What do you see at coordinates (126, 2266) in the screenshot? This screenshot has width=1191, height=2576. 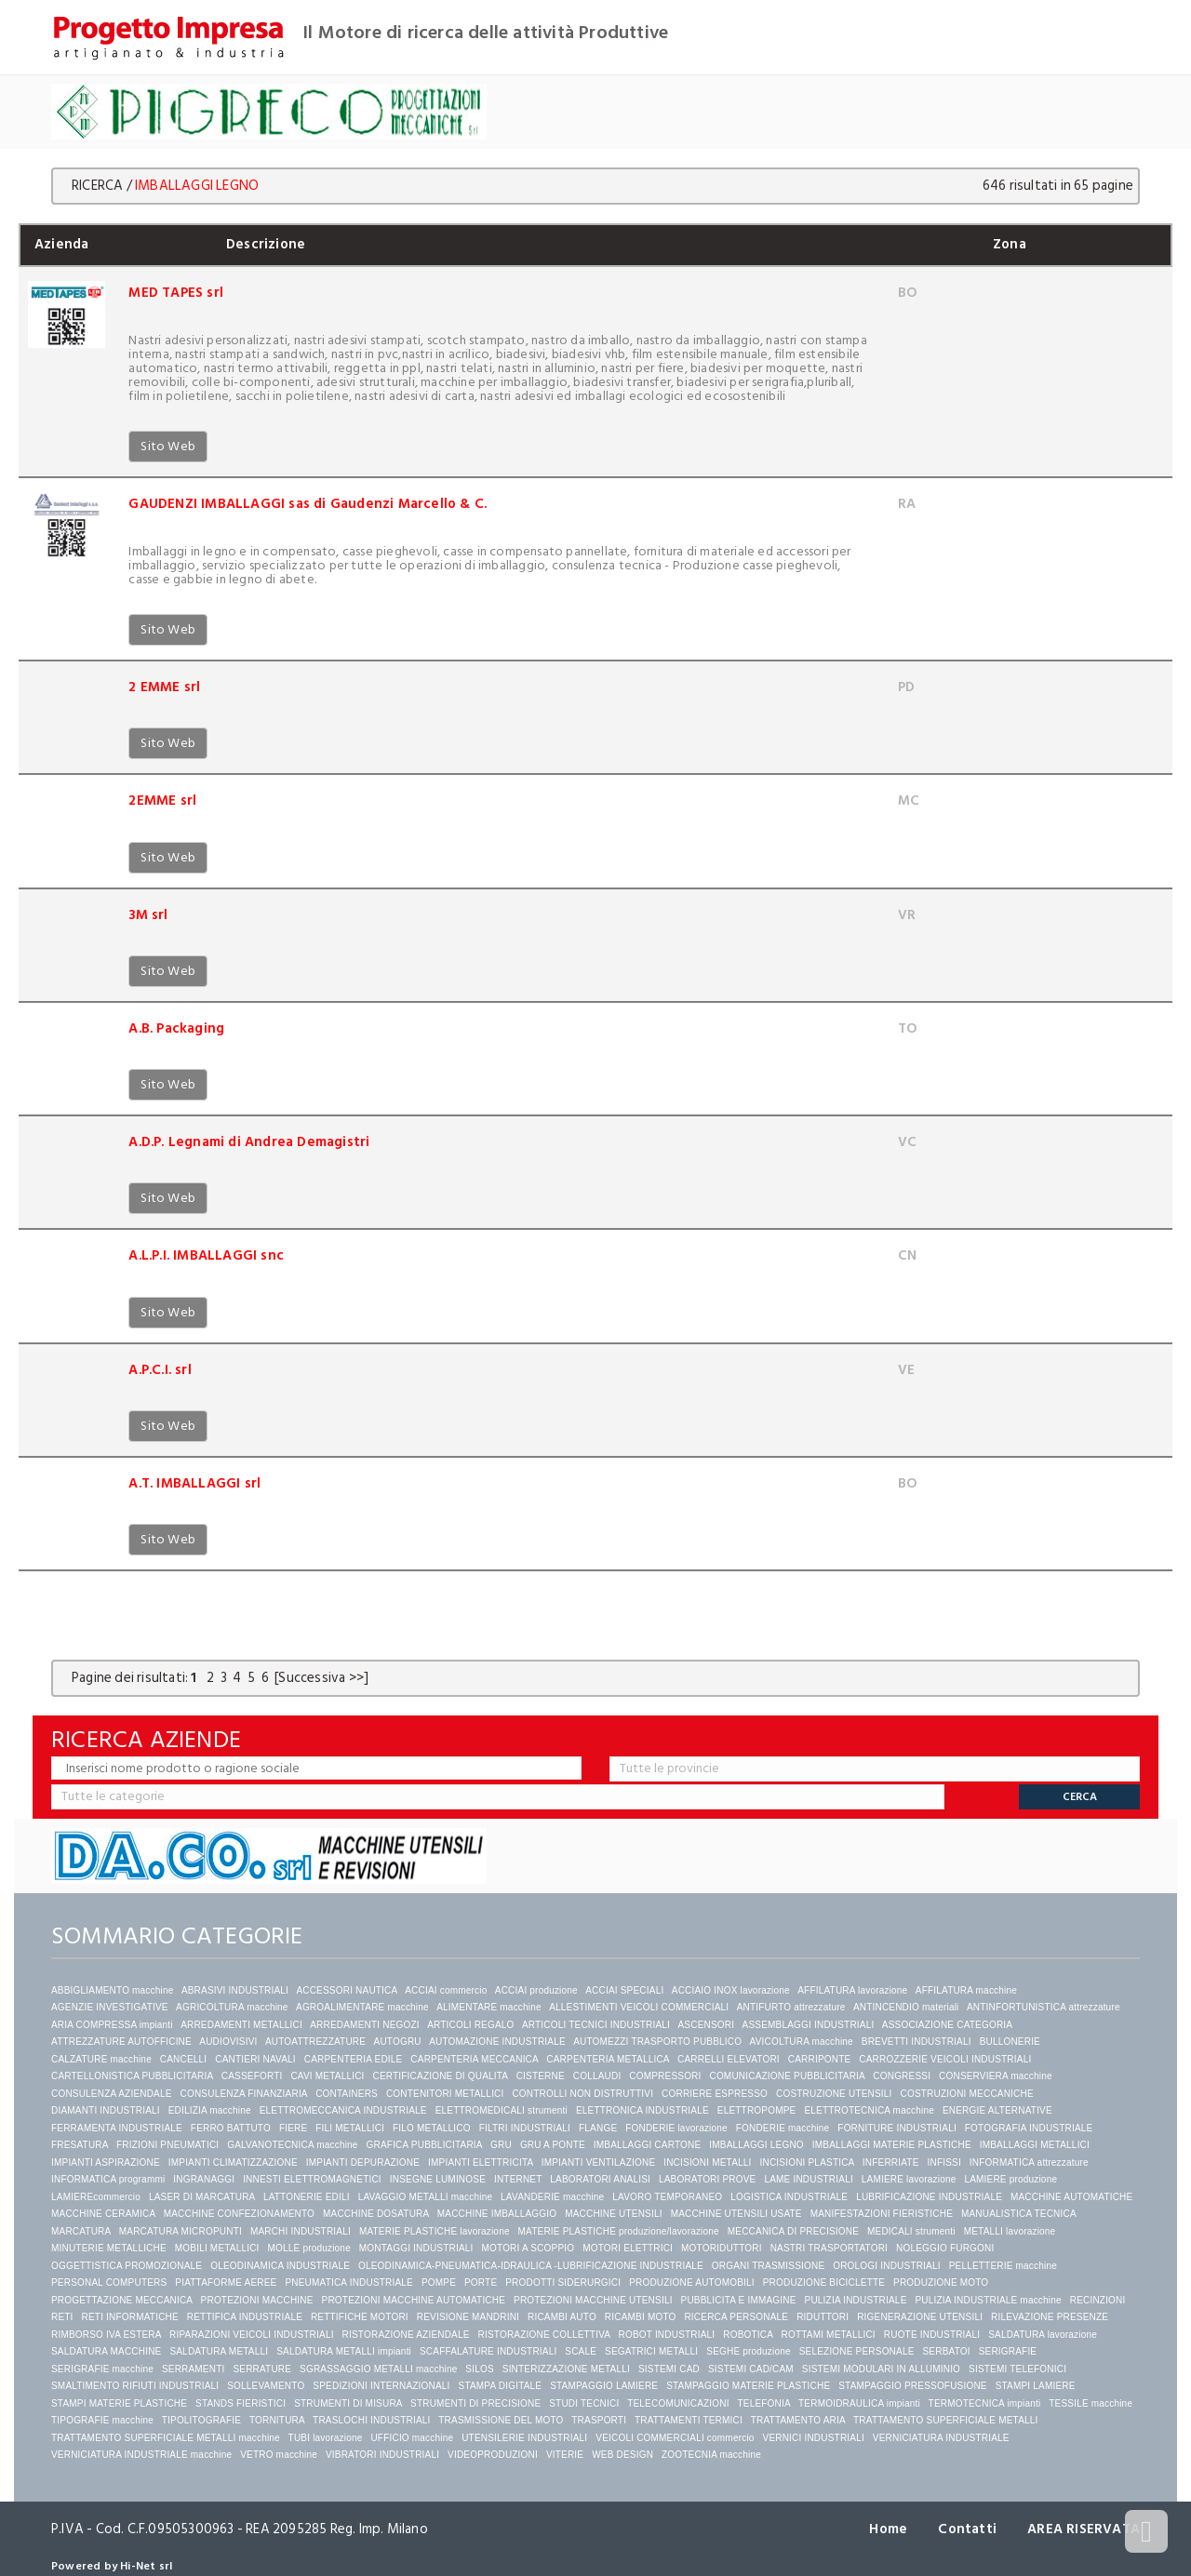 I see `OGGETTISTICA PROMOZIONALE` at bounding box center [126, 2266].